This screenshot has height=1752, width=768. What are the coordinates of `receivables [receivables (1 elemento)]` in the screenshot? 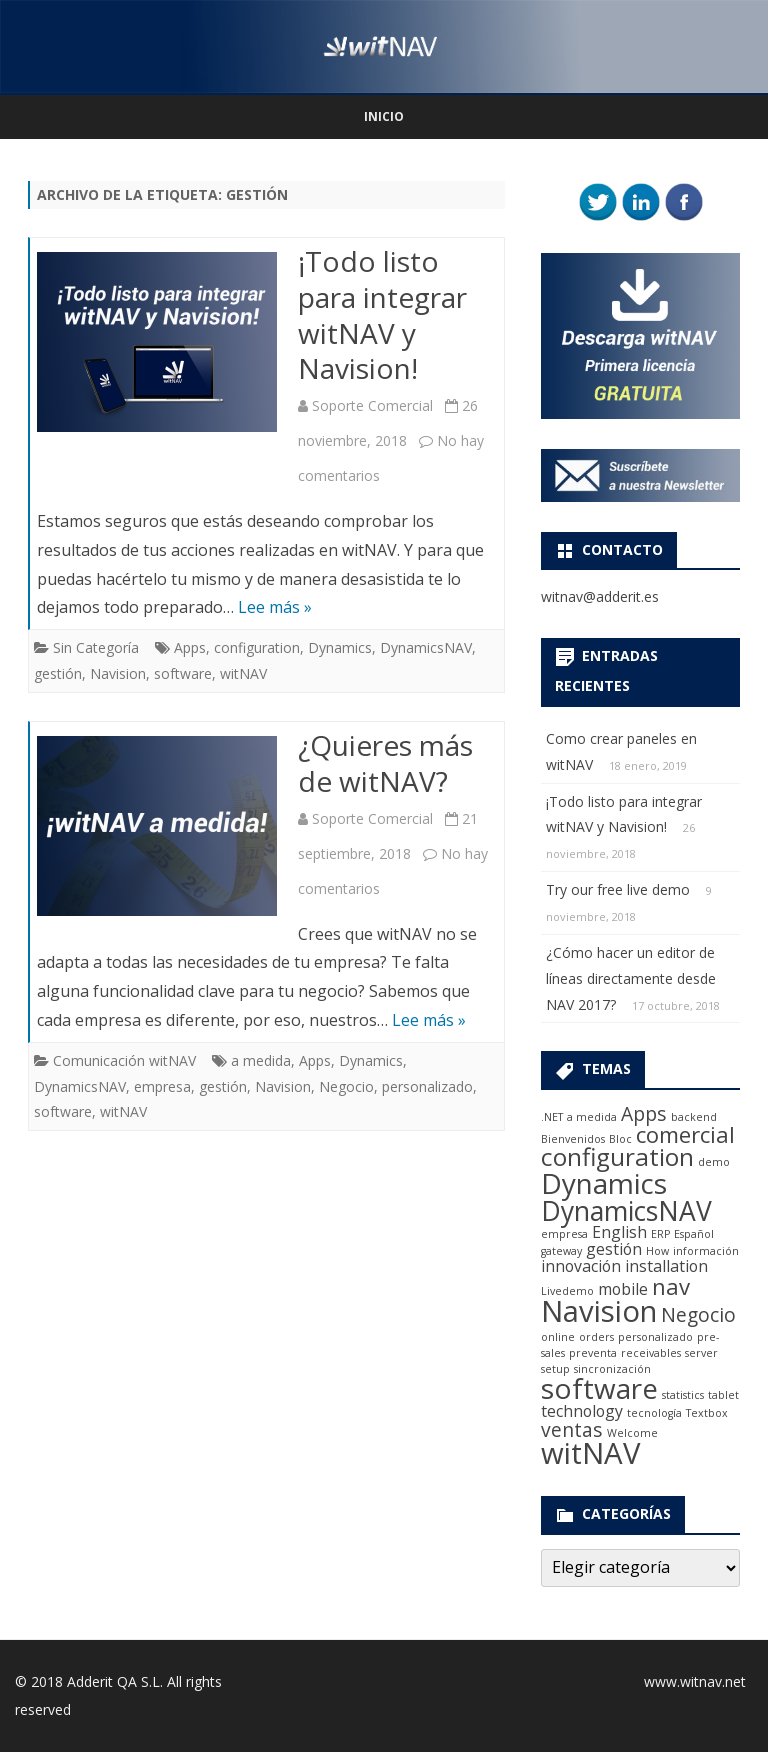 It's located at (651, 1353).